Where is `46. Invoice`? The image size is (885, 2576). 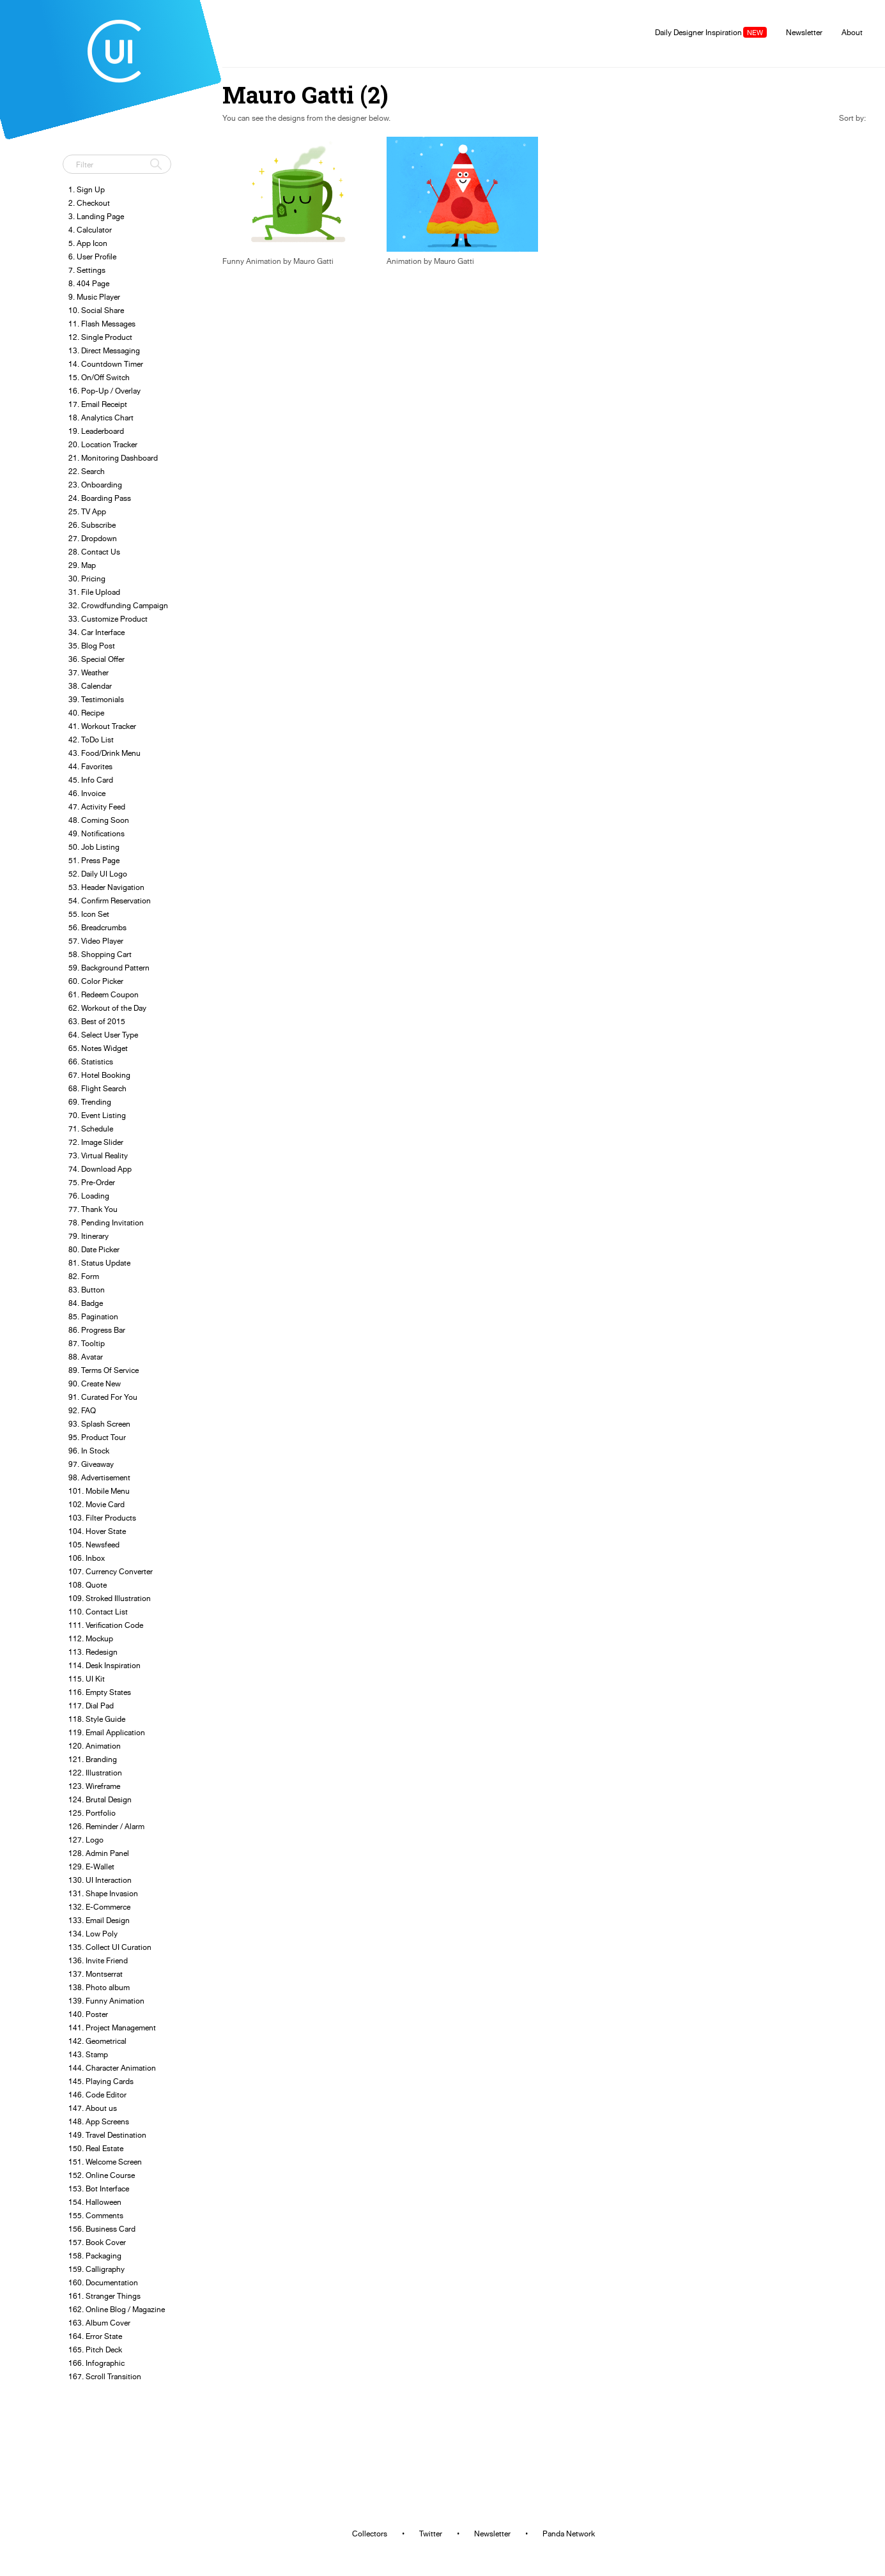
46. Invoice is located at coordinates (86, 793).